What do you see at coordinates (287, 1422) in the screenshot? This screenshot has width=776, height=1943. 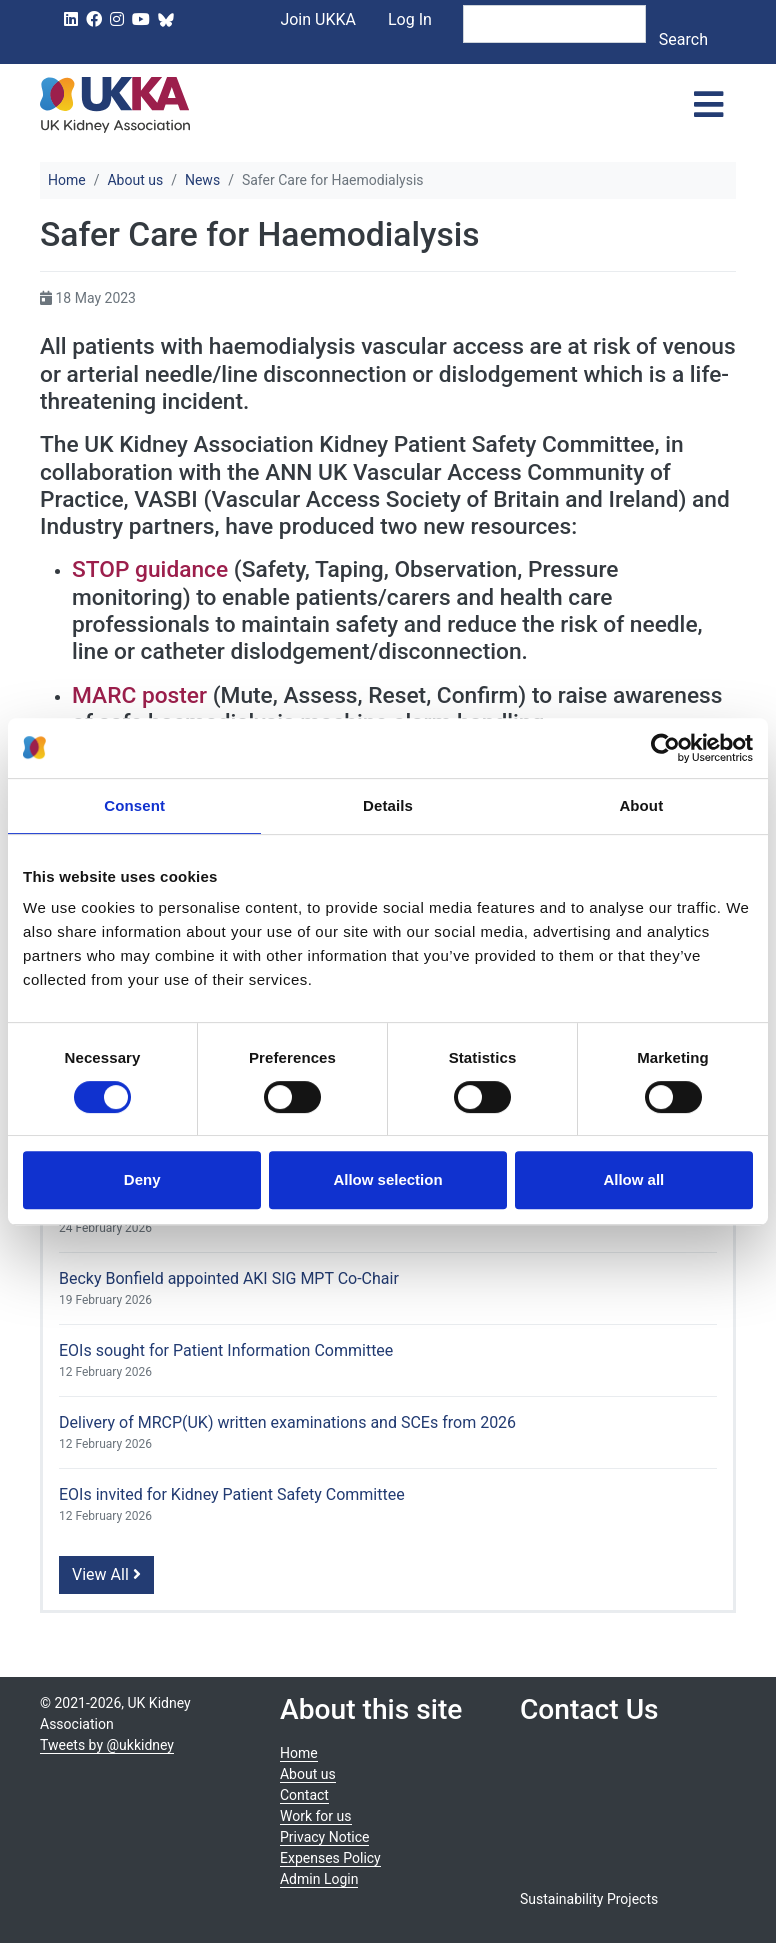 I see `Delivery of MRCP(UK) written examinations and SCEs from 2026` at bounding box center [287, 1422].